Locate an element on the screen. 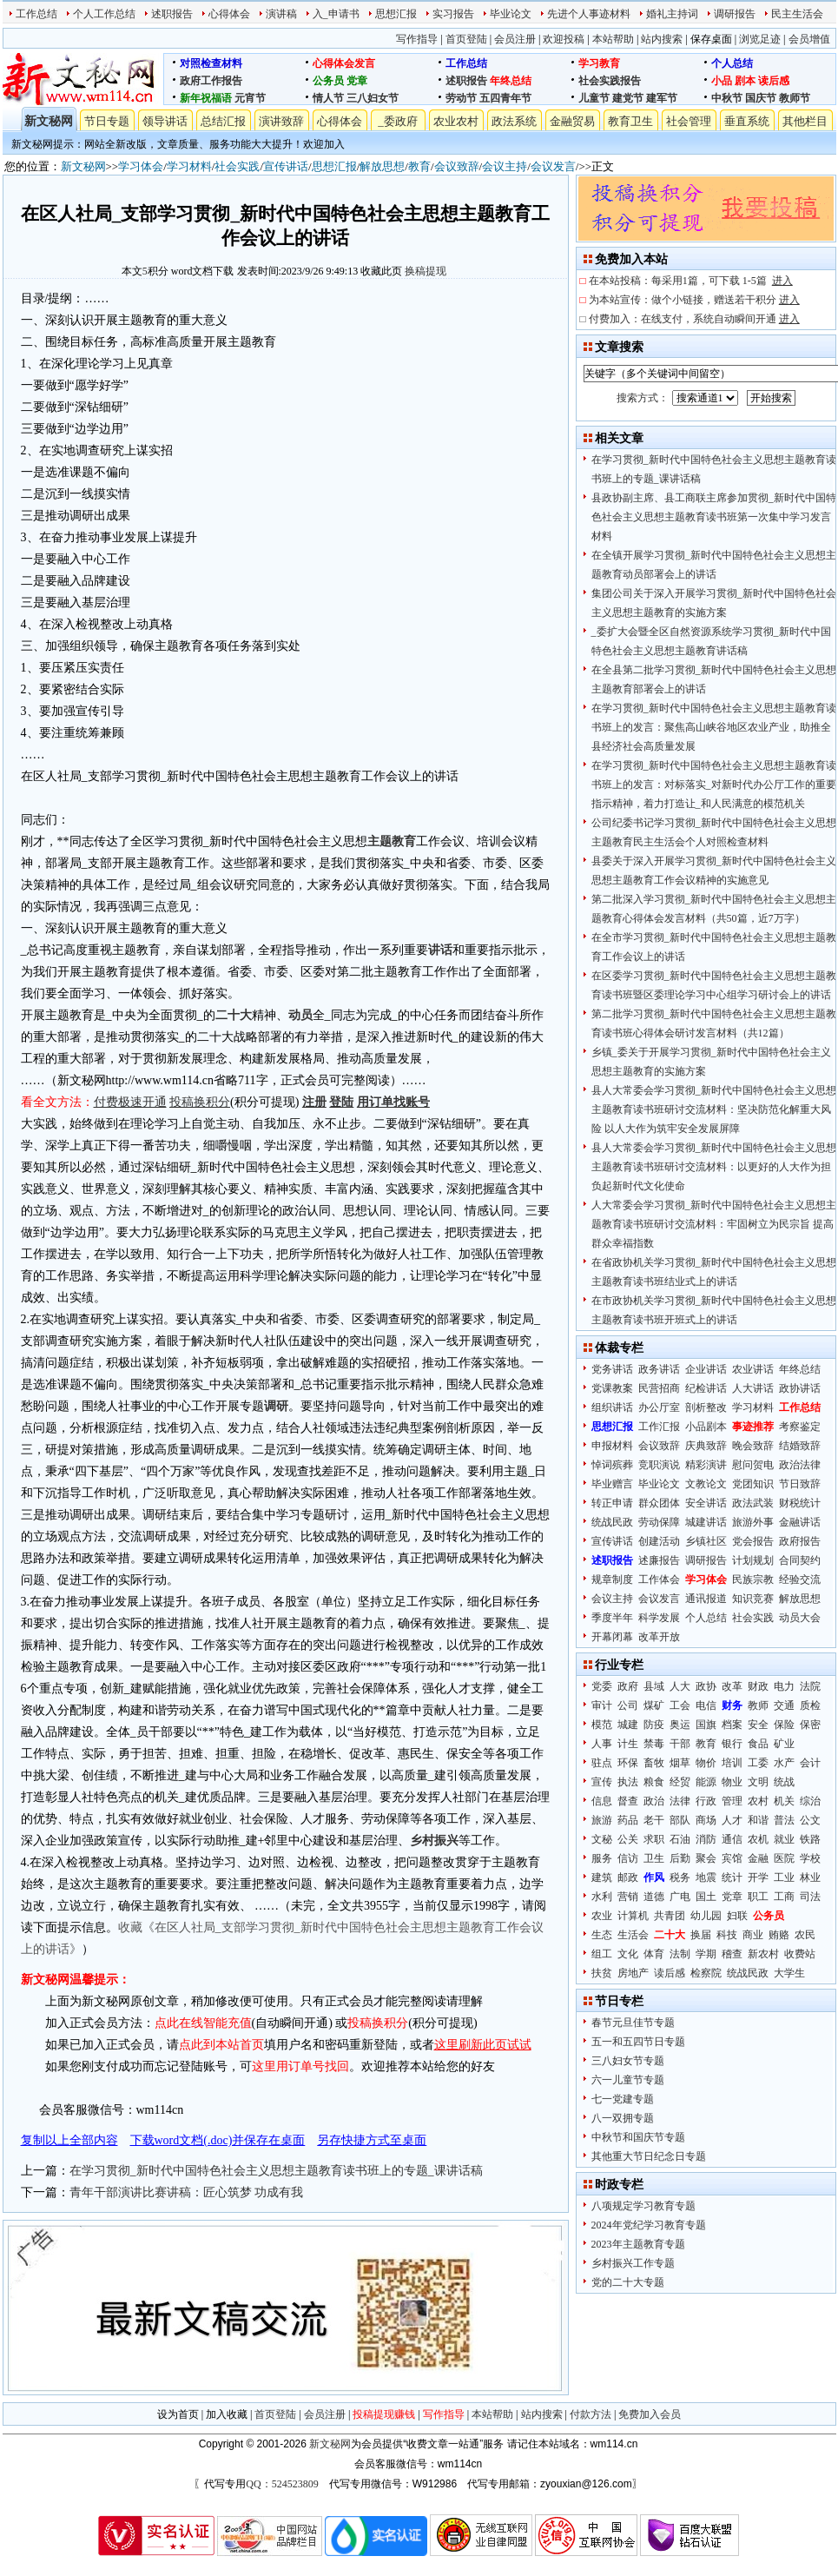 This screenshot has width=838, height=2576. 地震 is located at coordinates (706, 1877).